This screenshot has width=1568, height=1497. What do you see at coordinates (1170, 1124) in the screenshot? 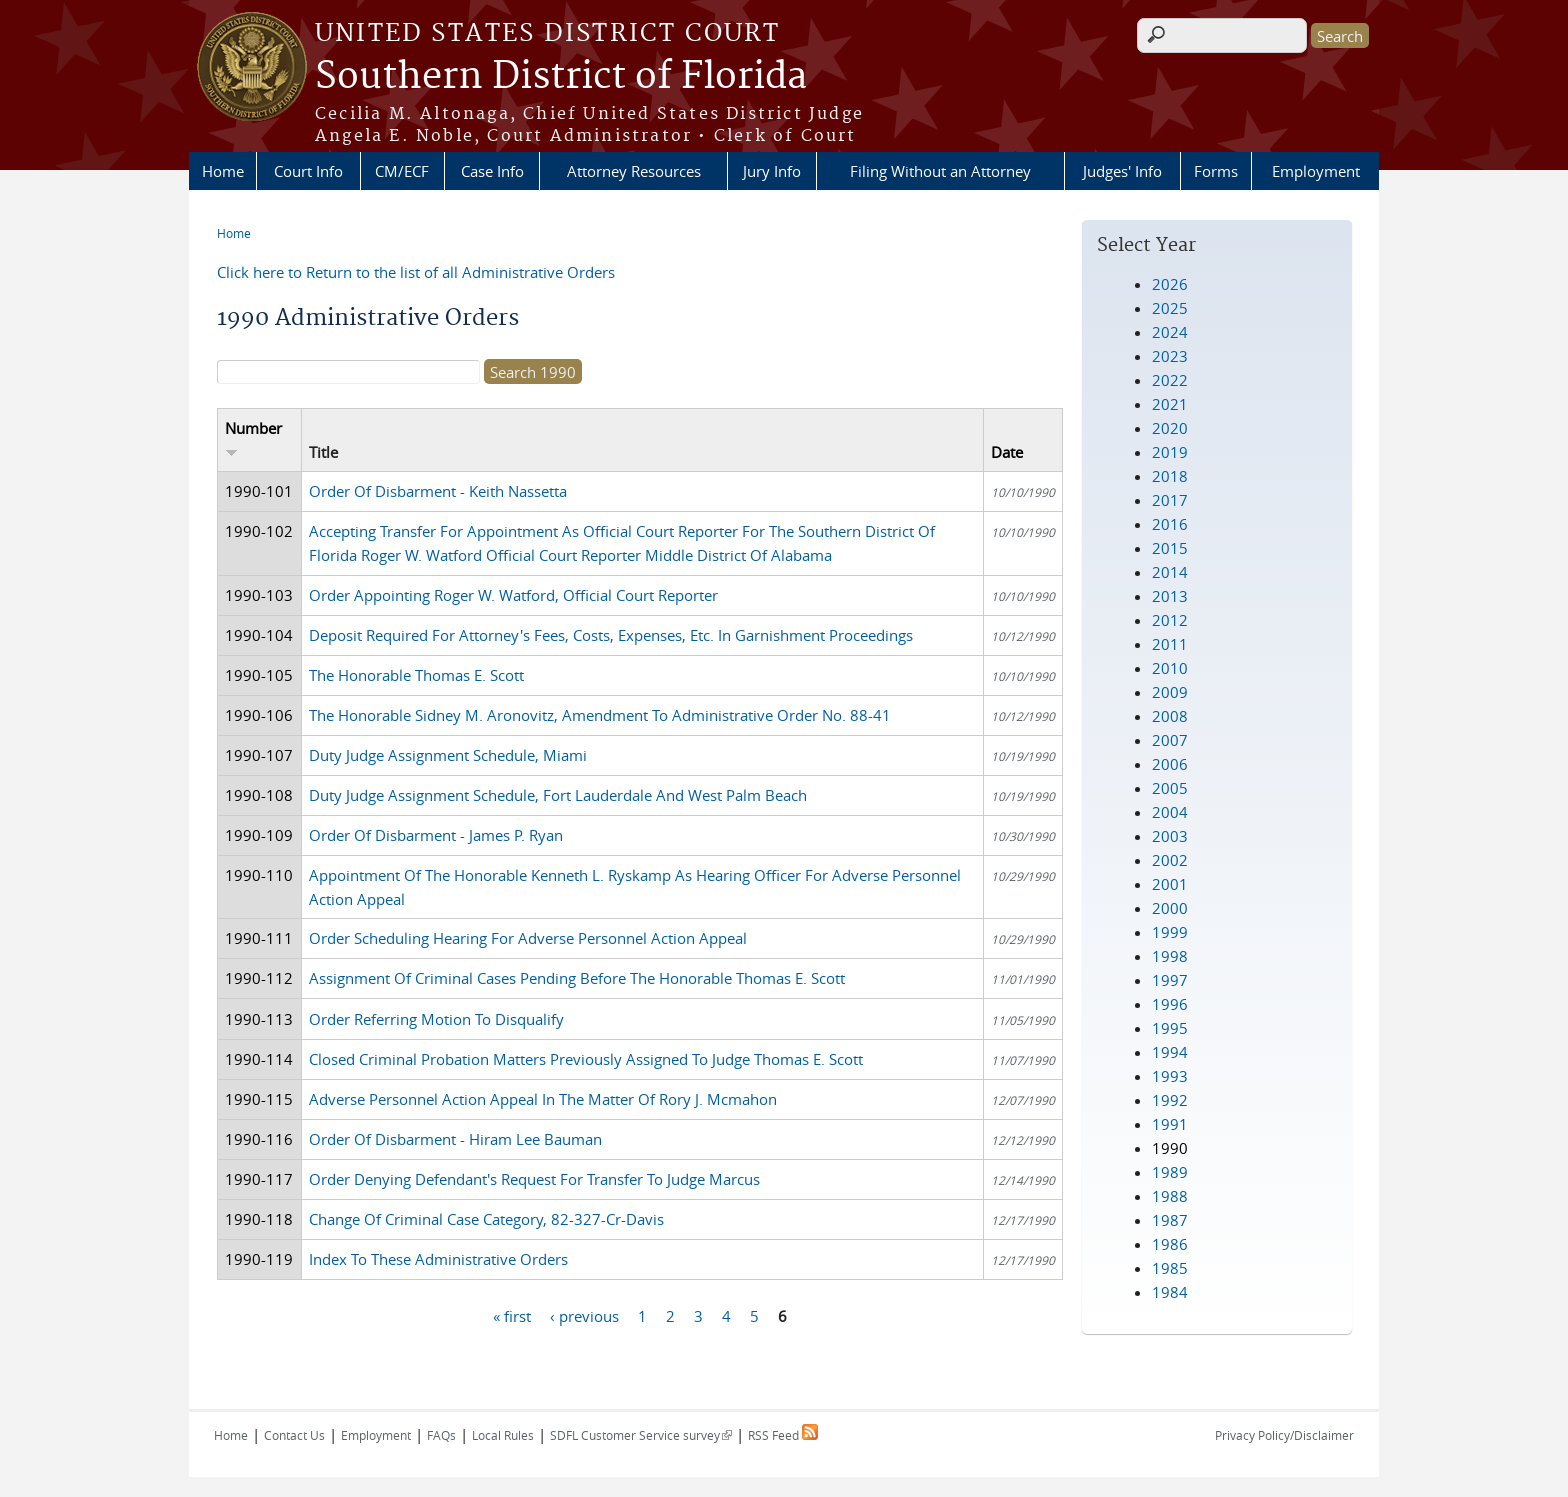
I see `1991` at bounding box center [1170, 1124].